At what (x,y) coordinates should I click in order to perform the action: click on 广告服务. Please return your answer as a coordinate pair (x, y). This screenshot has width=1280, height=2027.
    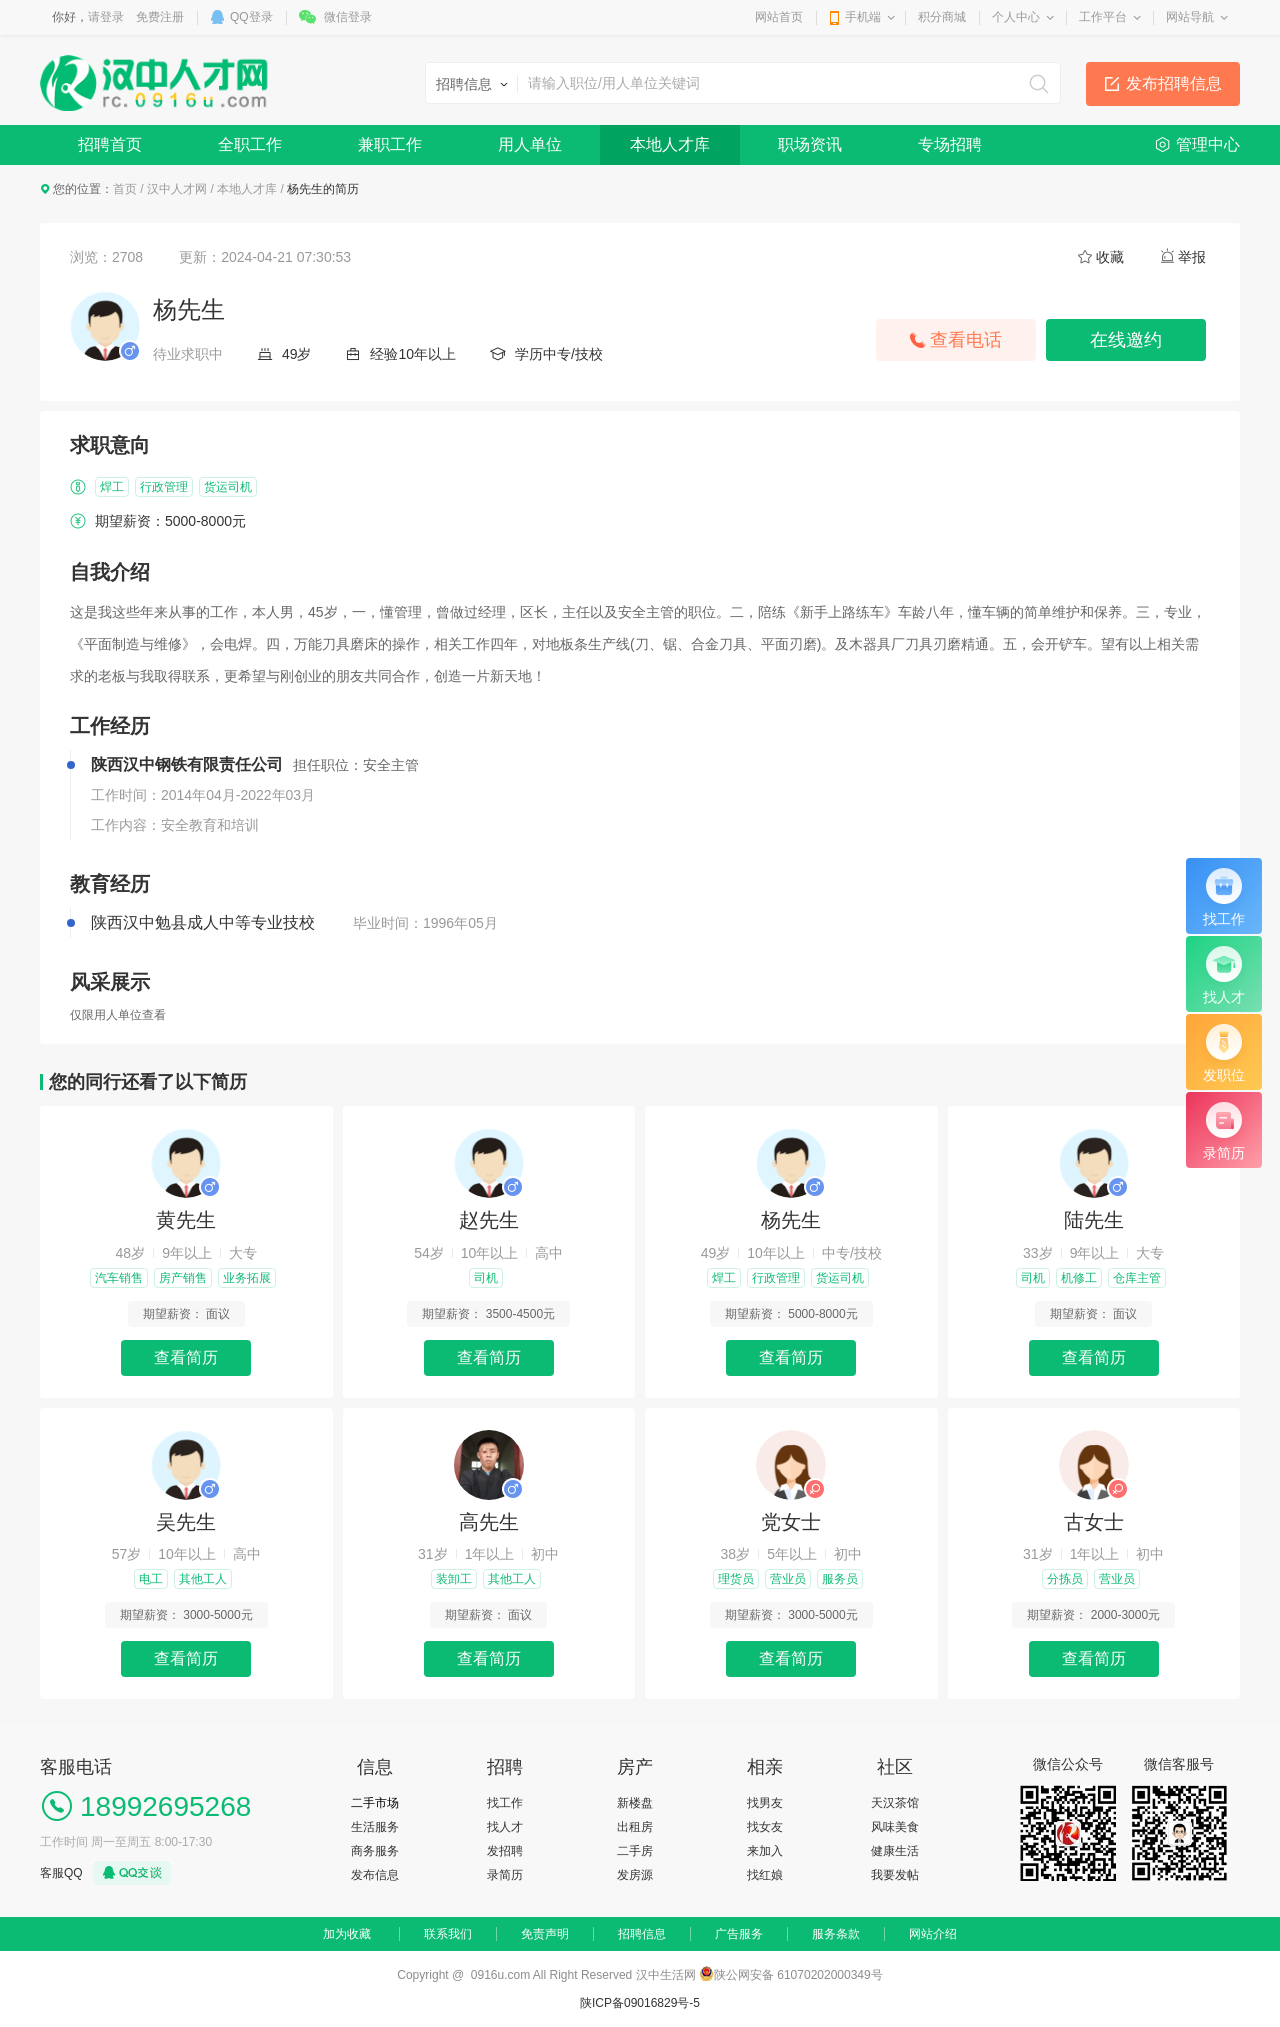
    Looking at the image, I should click on (739, 1934).